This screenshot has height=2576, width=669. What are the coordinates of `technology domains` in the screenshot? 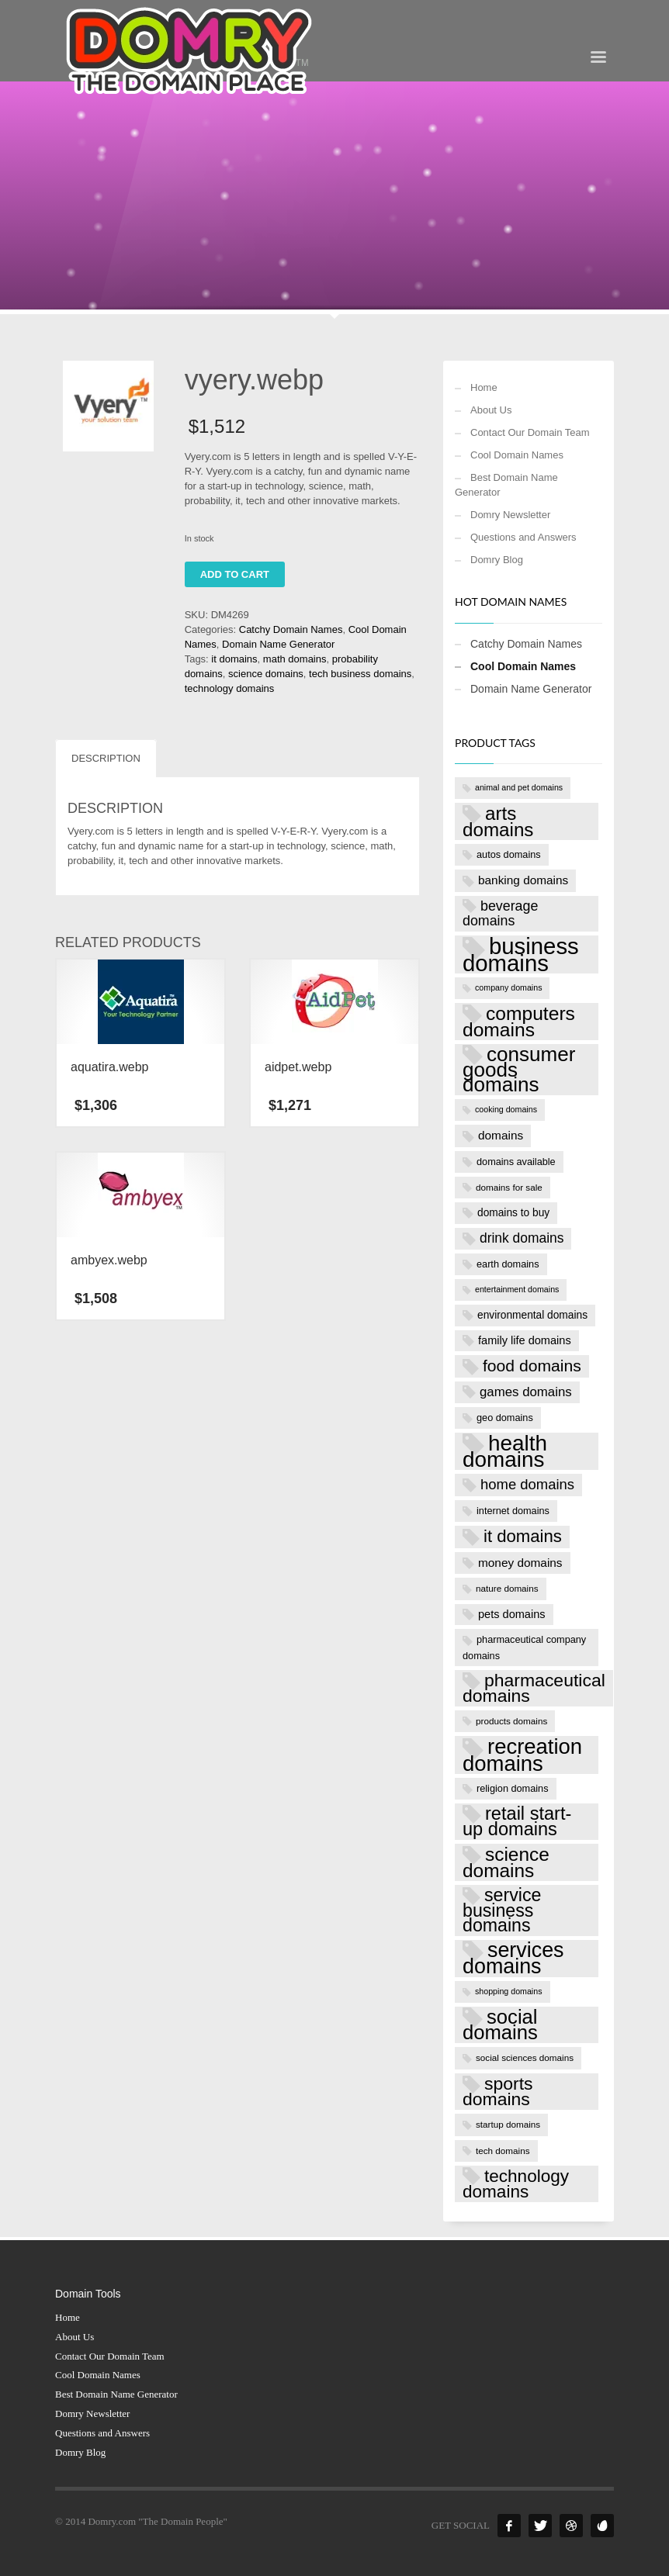 It's located at (230, 688).